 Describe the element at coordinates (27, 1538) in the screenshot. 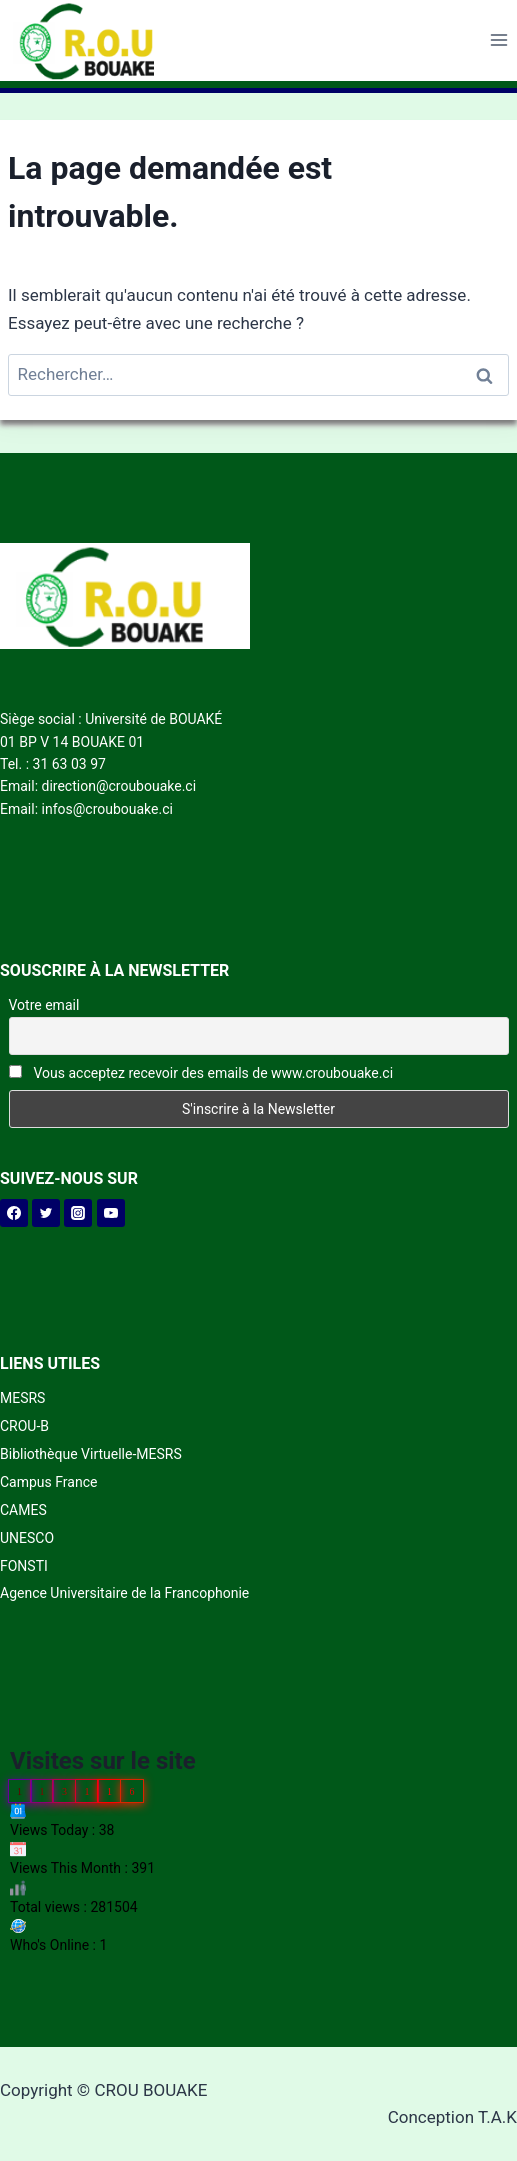

I see `UNESCO` at that location.